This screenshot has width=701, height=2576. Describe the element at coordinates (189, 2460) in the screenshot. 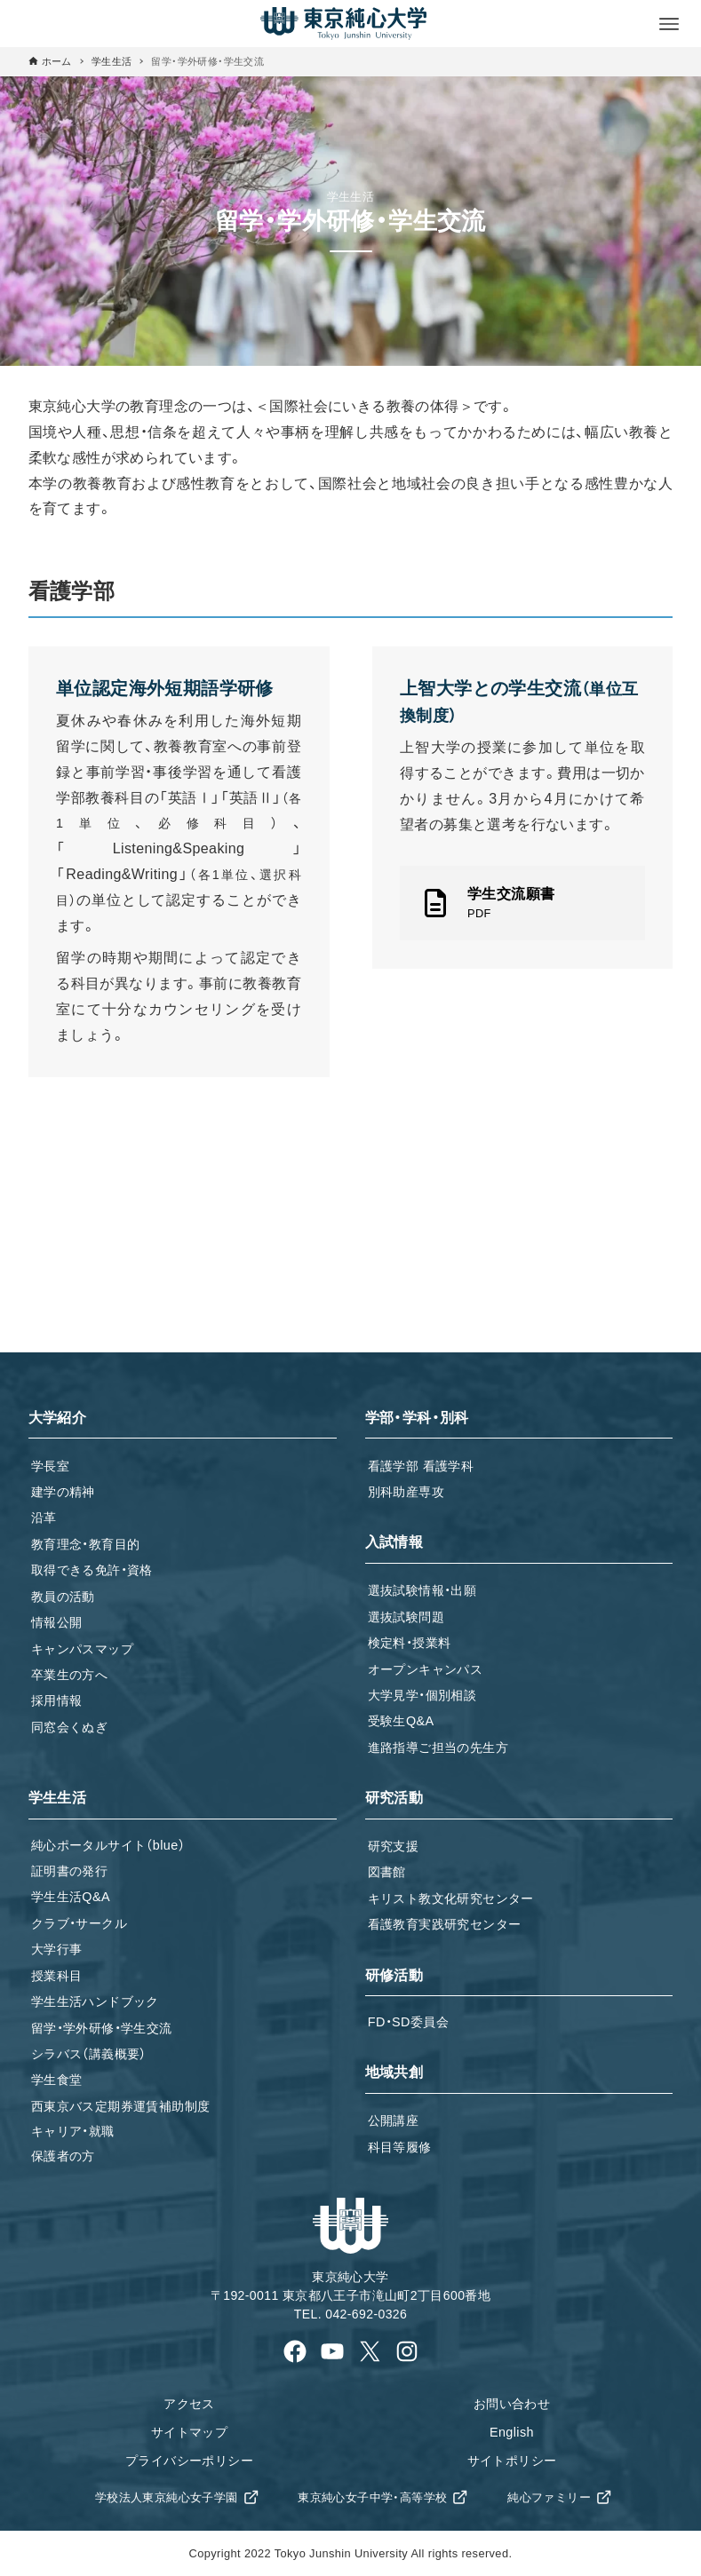

I see `プライバシーポリシー` at that location.